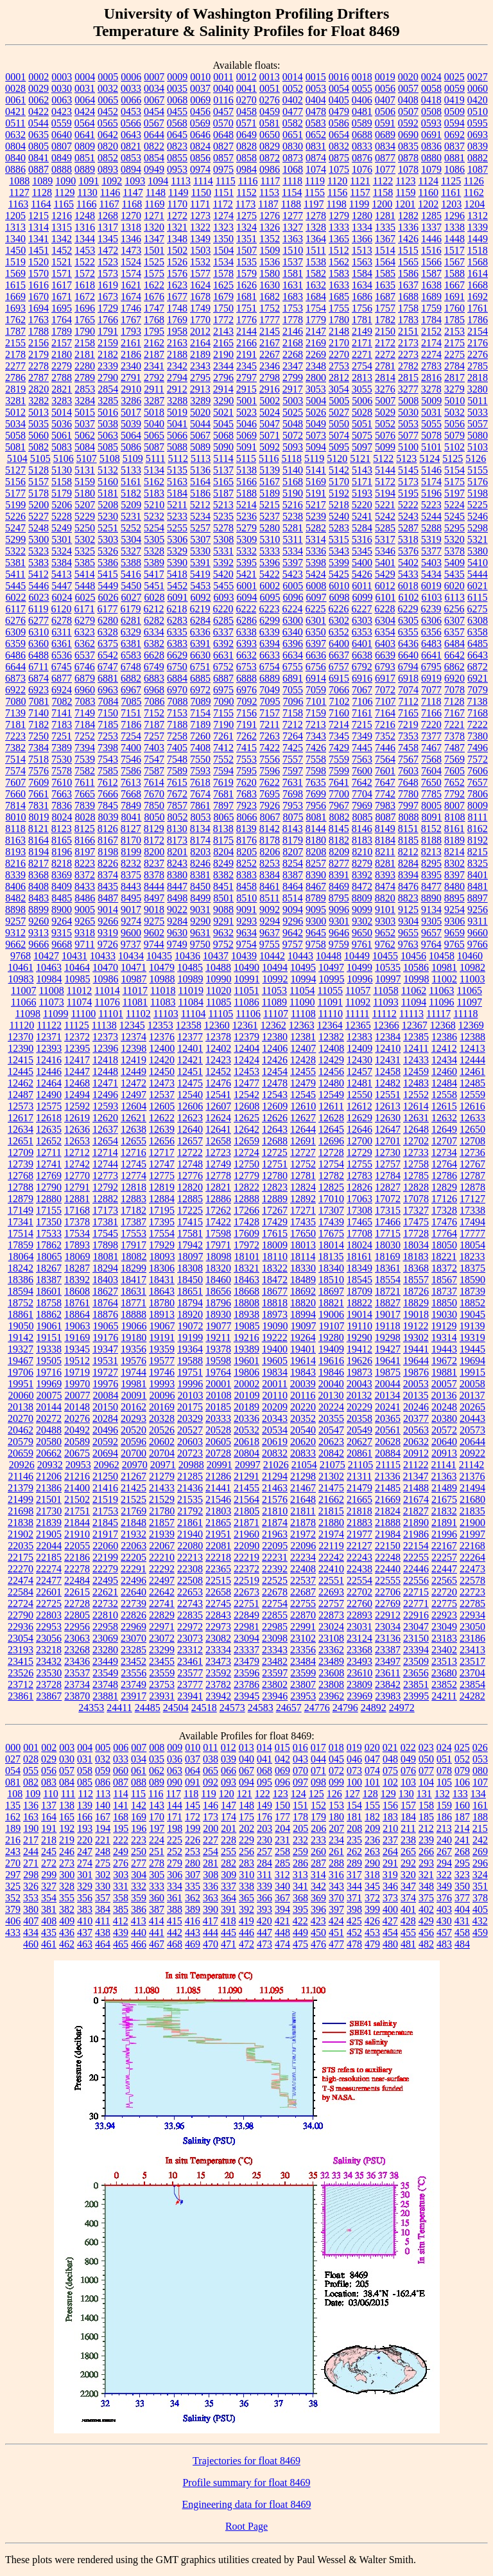 This screenshot has width=493, height=2576. I want to click on 056, so click(48, 1770).